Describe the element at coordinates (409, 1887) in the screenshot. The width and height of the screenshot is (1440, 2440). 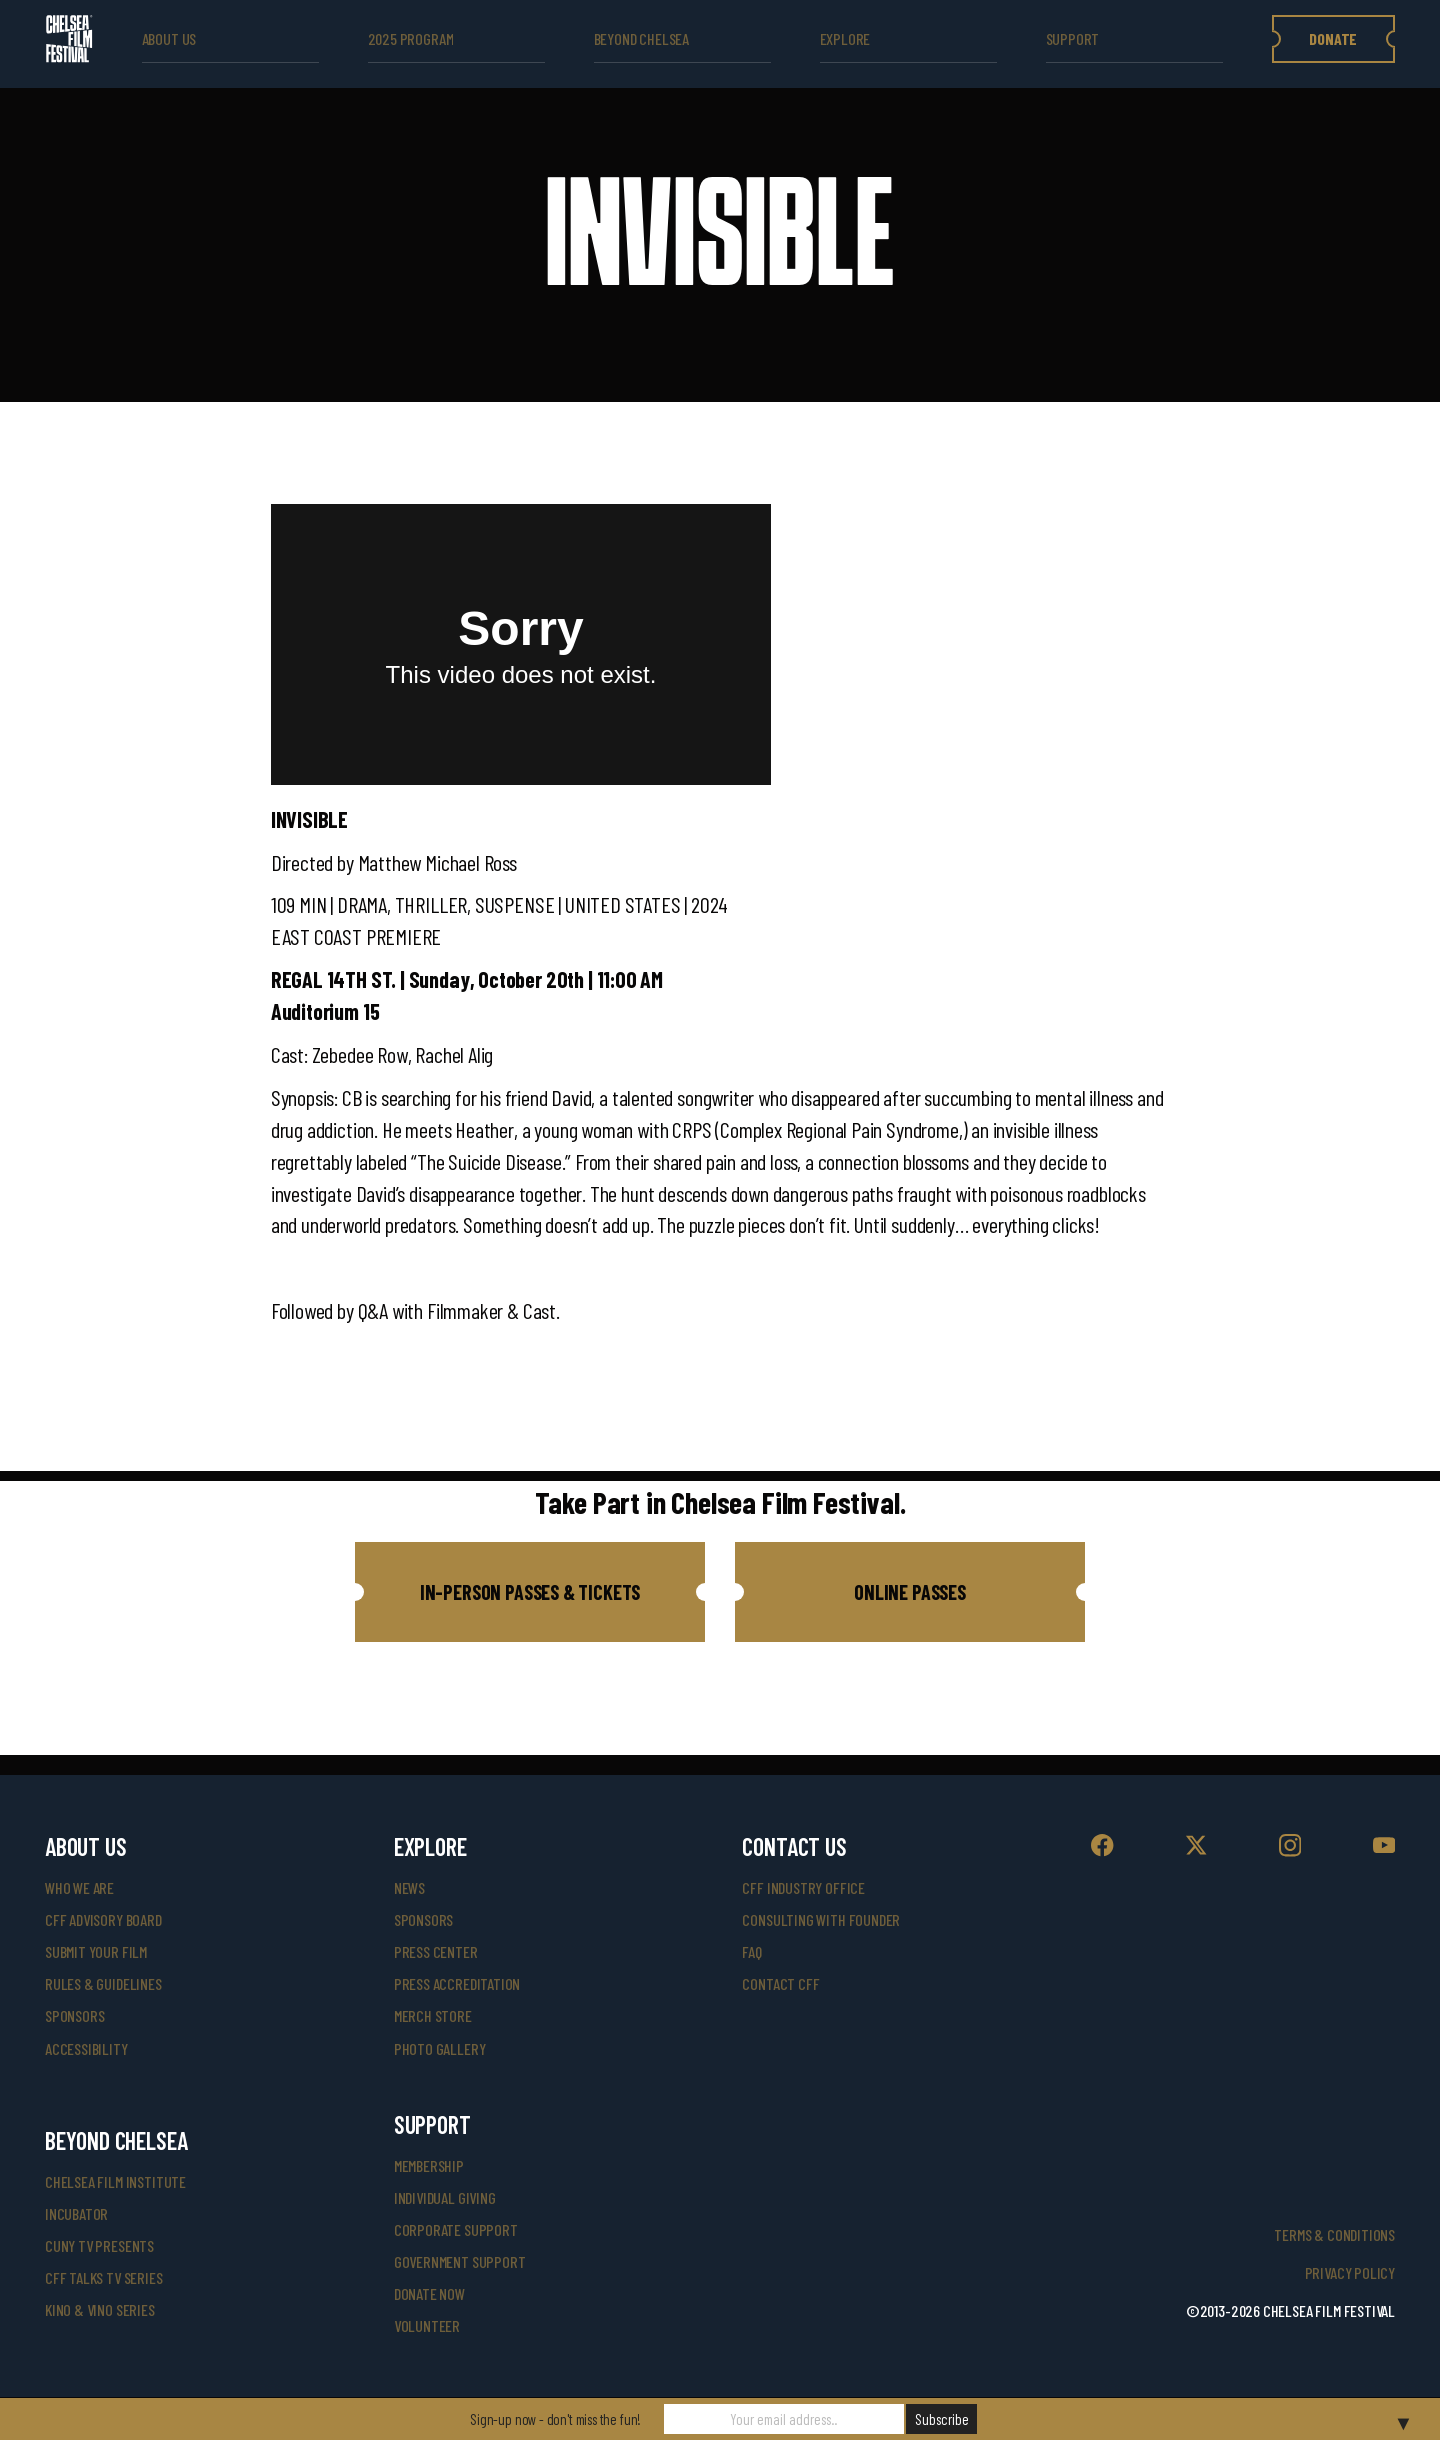
I see `News` at that location.